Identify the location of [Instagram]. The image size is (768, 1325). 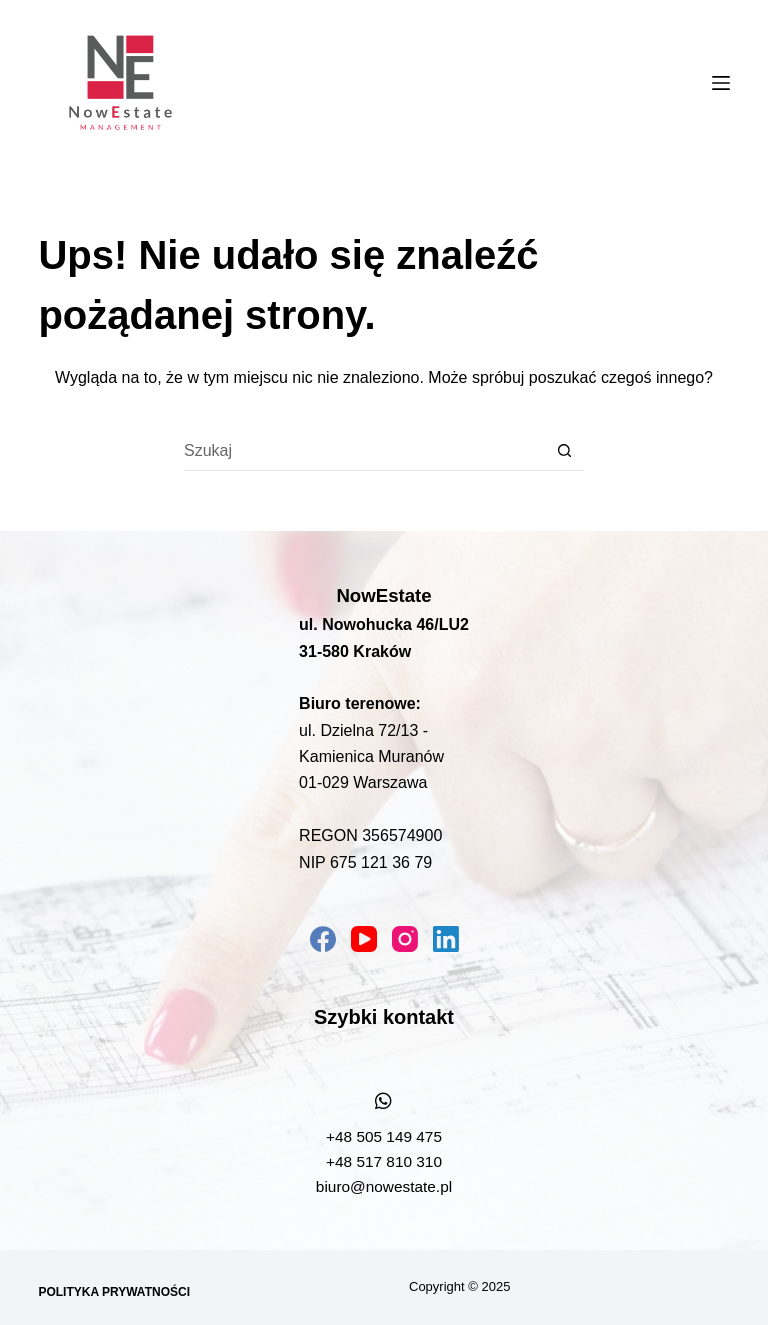
(405, 939).